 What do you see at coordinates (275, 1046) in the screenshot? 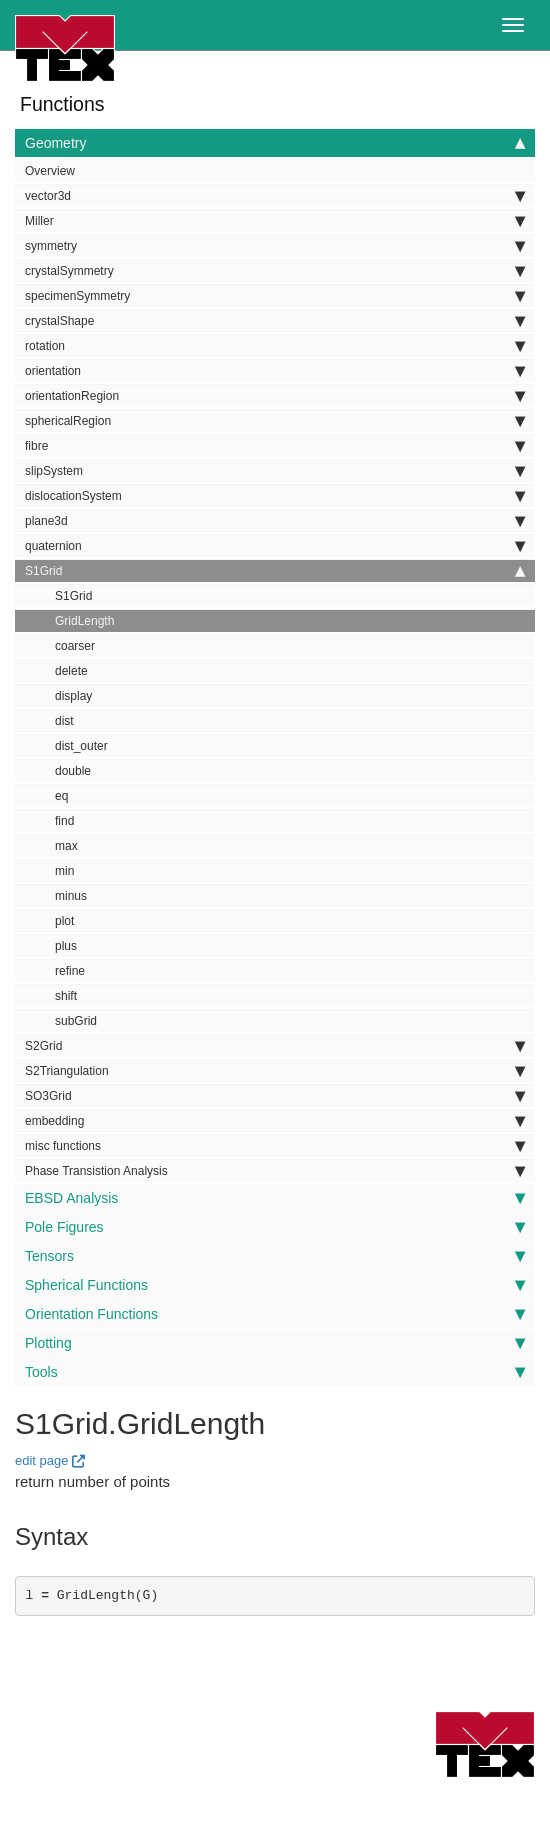
I see `S2Grid` at bounding box center [275, 1046].